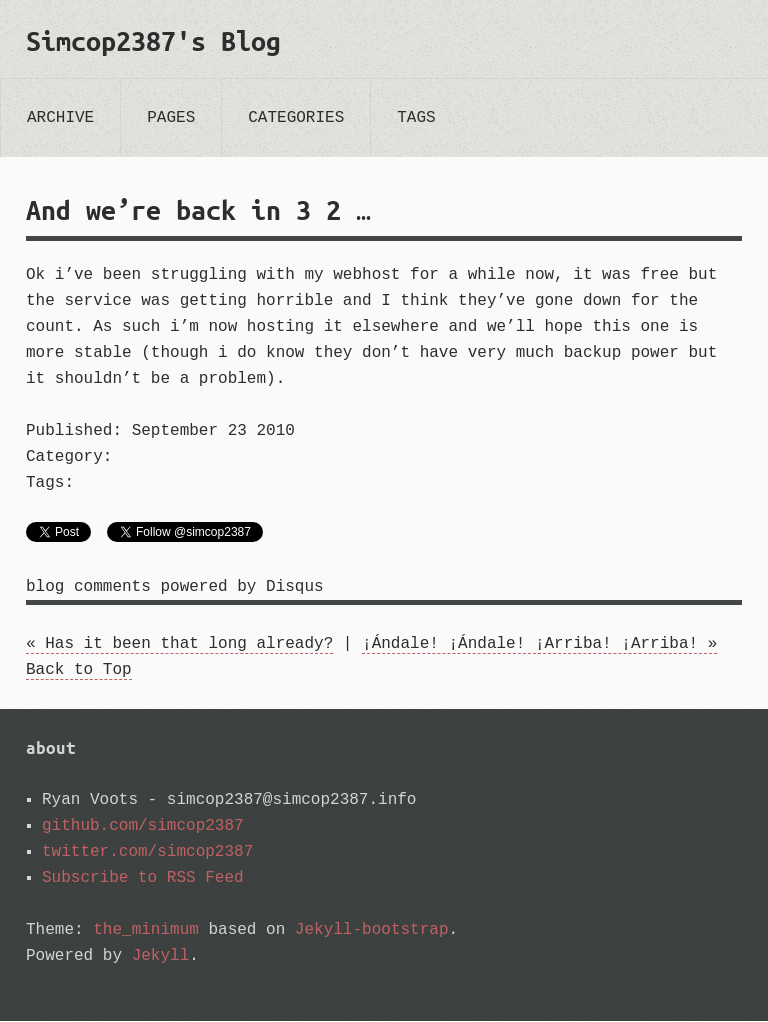 The height and width of the screenshot is (1022, 768). What do you see at coordinates (296, 118) in the screenshot?
I see `categories` at bounding box center [296, 118].